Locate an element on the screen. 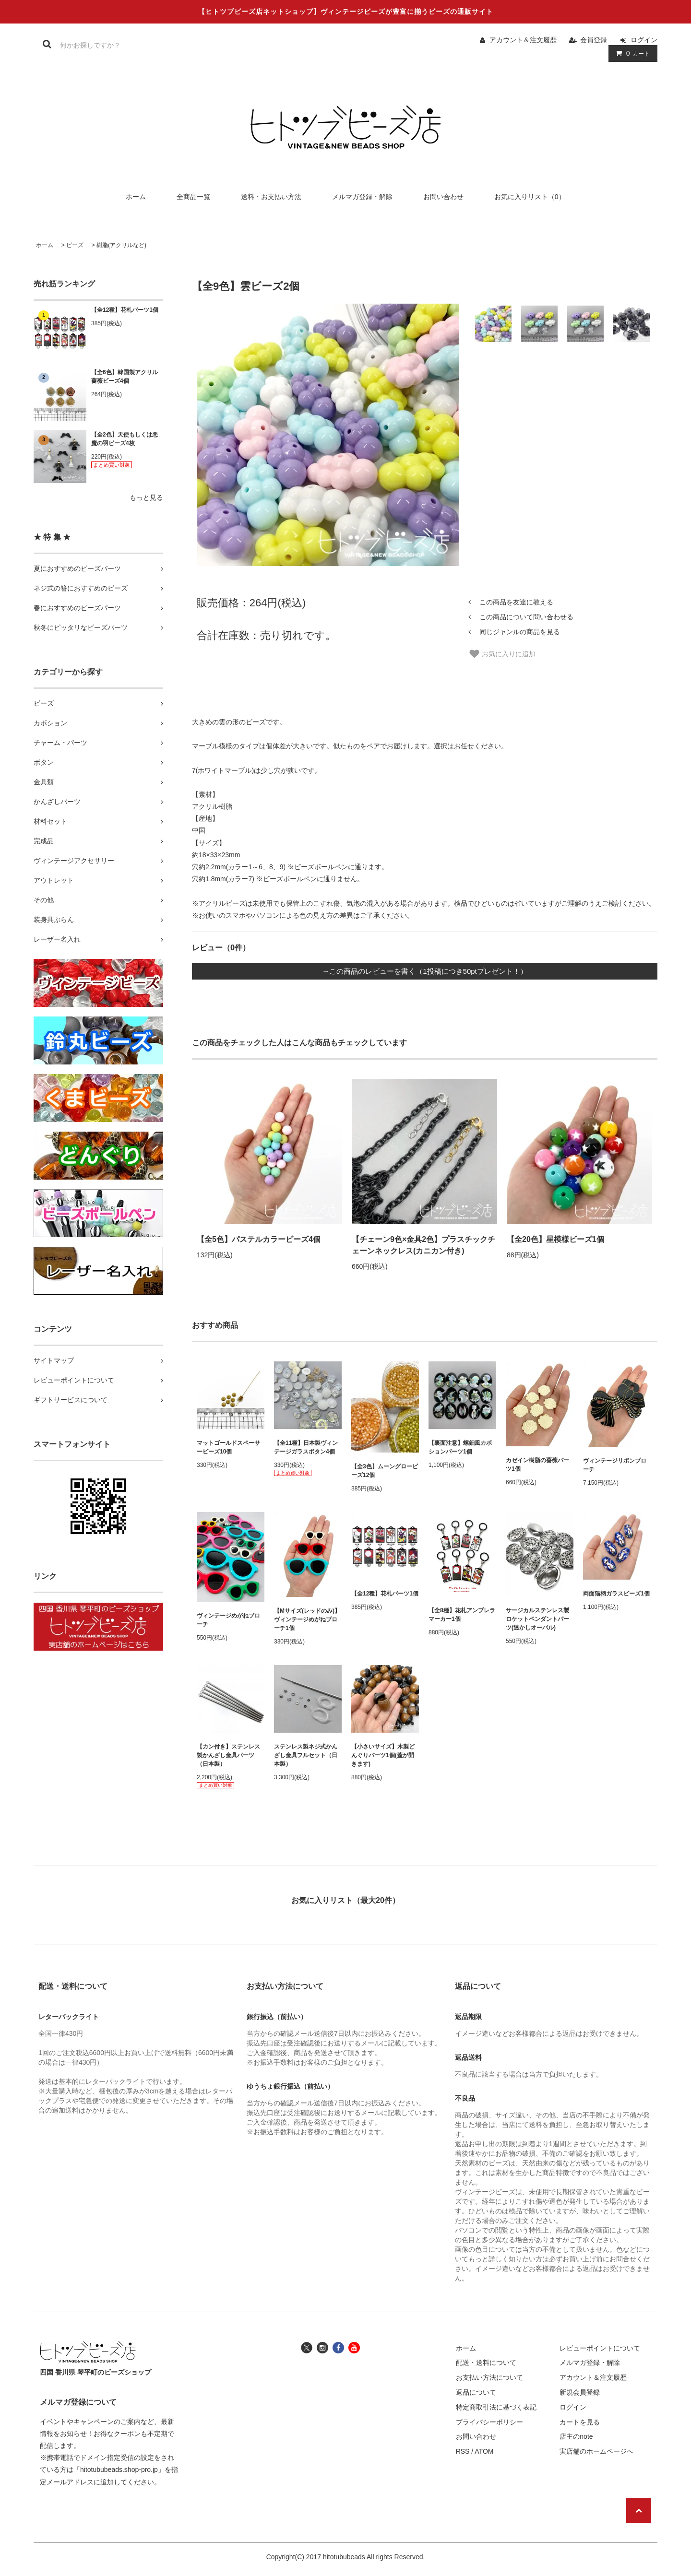  サージカルステンレス製ロケットペンダントパーツ(透かしオーバル) is located at coordinates (537, 1619).